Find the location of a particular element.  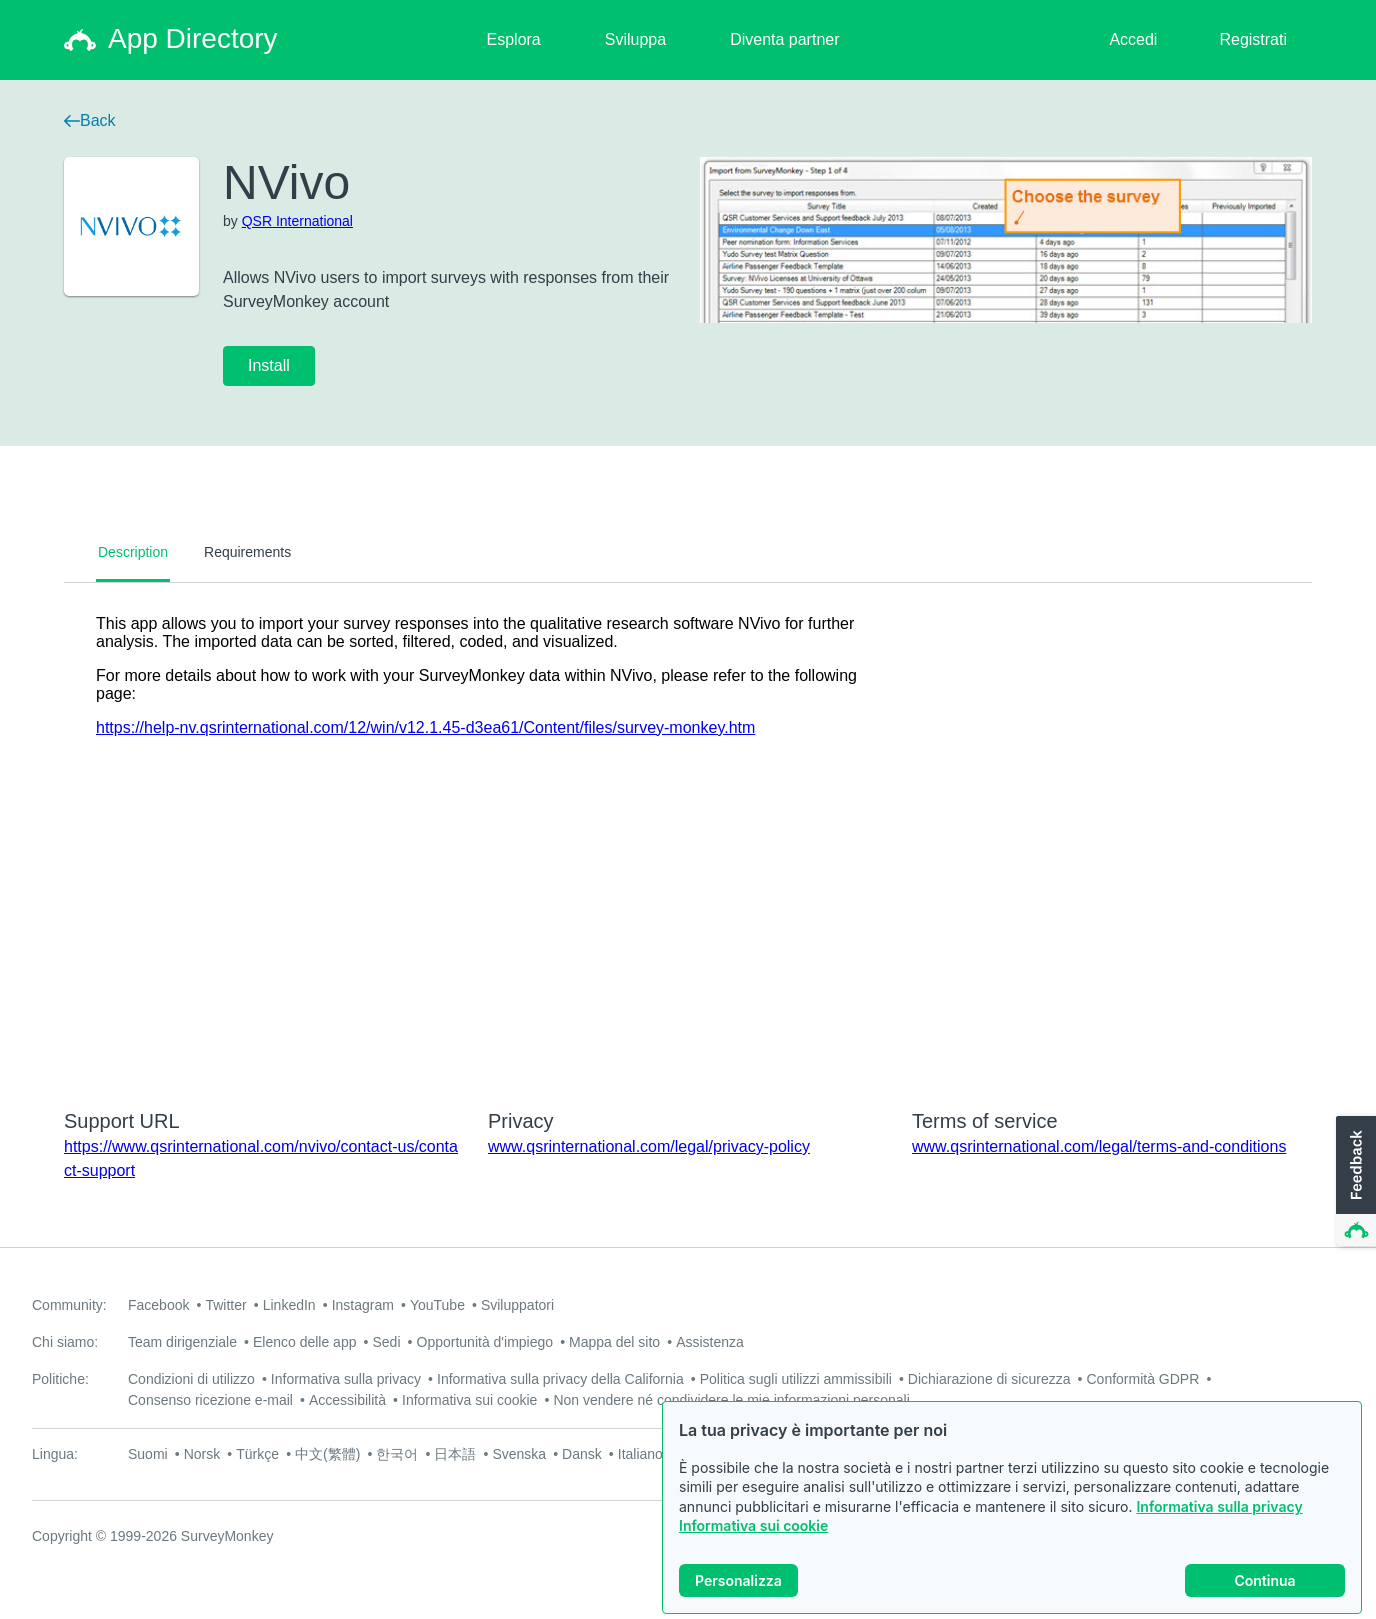

Türkçe is located at coordinates (257, 1454).